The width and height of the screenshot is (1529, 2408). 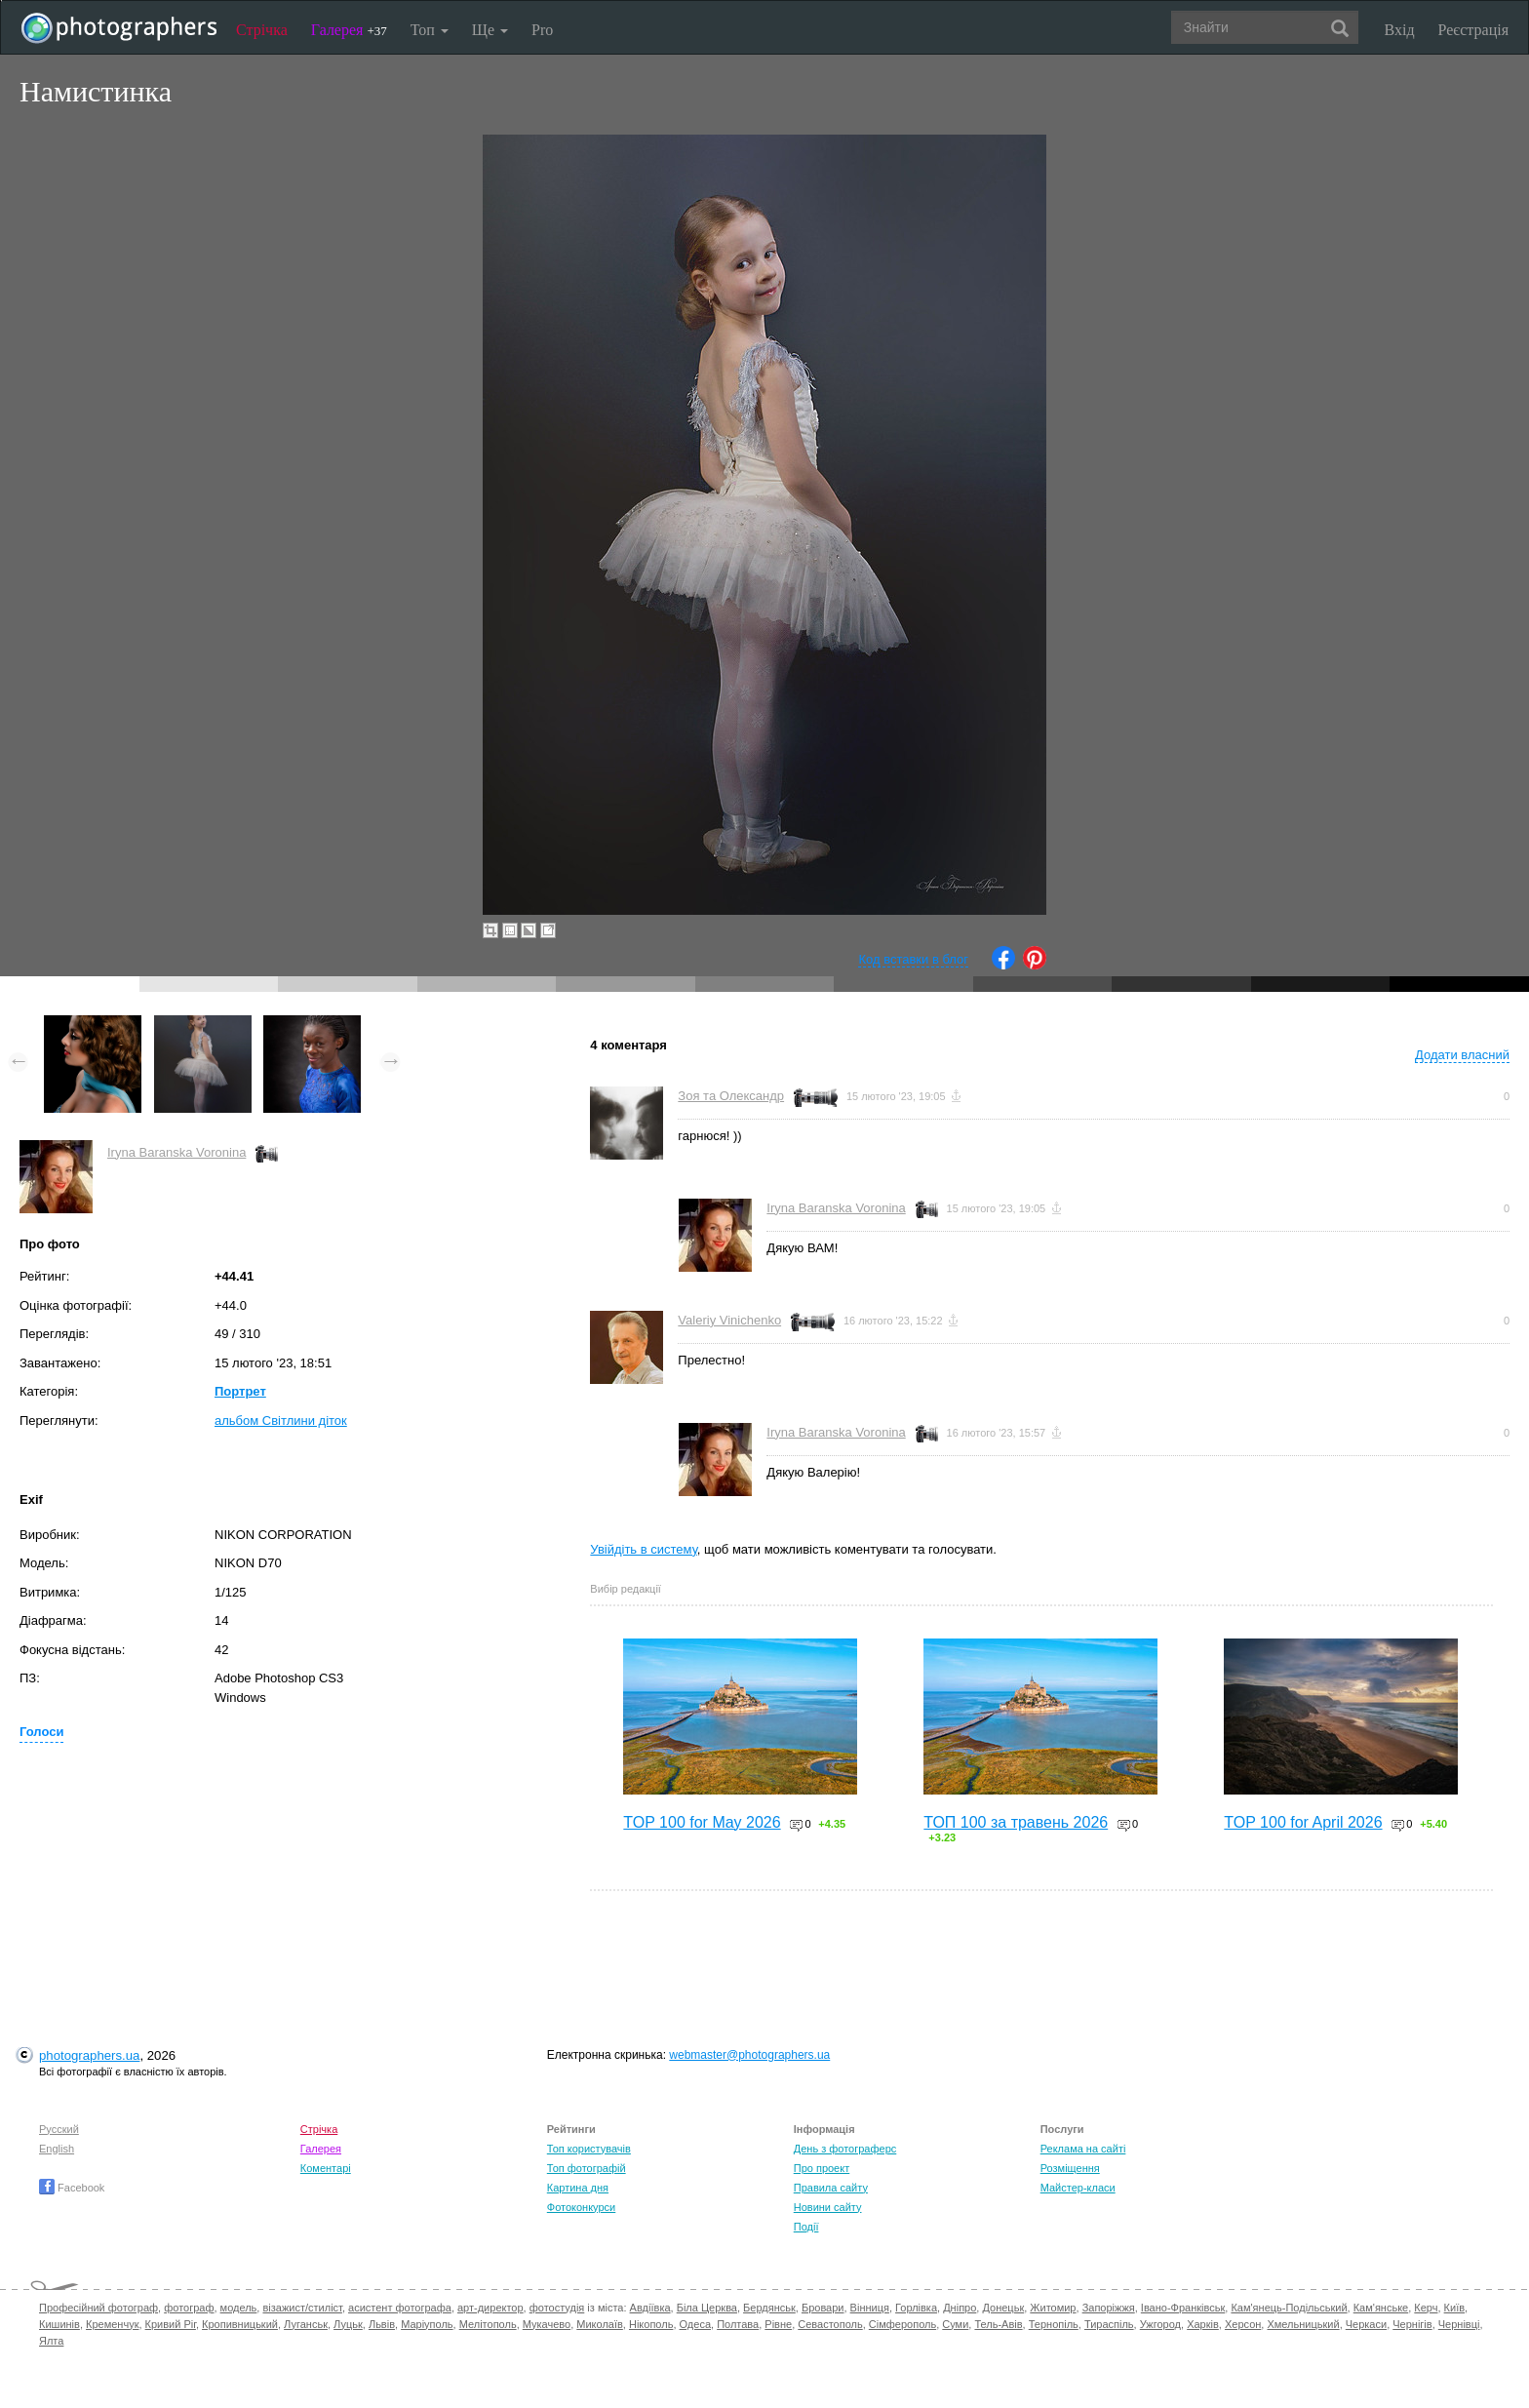 What do you see at coordinates (112, 2324) in the screenshot?
I see `Кременчук` at bounding box center [112, 2324].